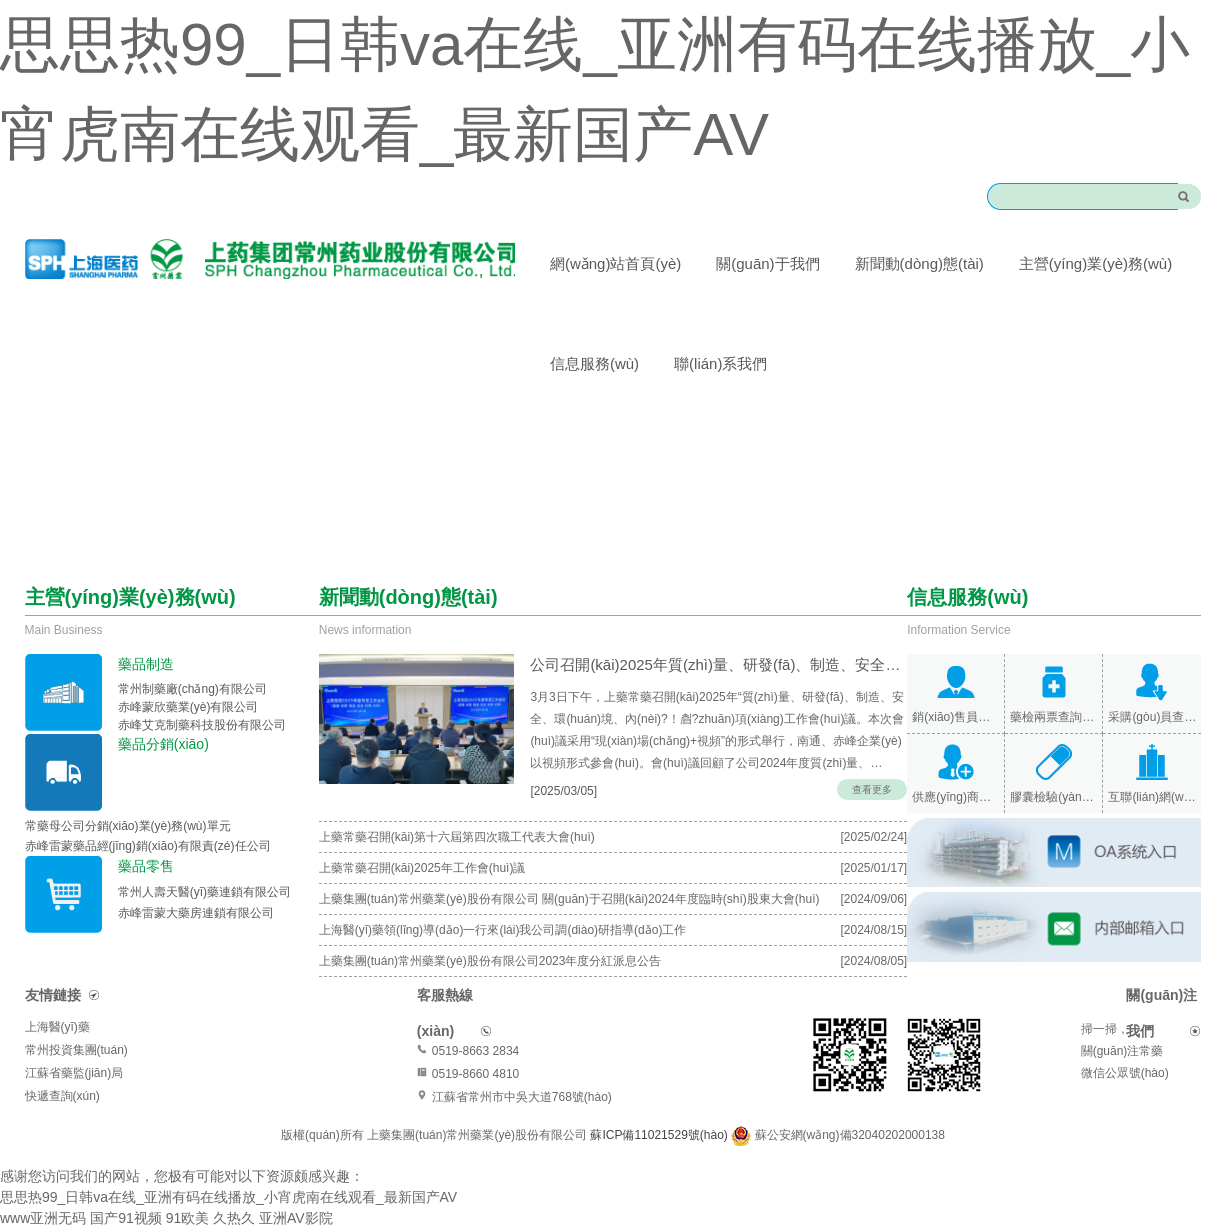 The height and width of the screenshot is (1229, 1226). Describe the element at coordinates (720, 363) in the screenshot. I see `聯(lián)系我們` at that location.